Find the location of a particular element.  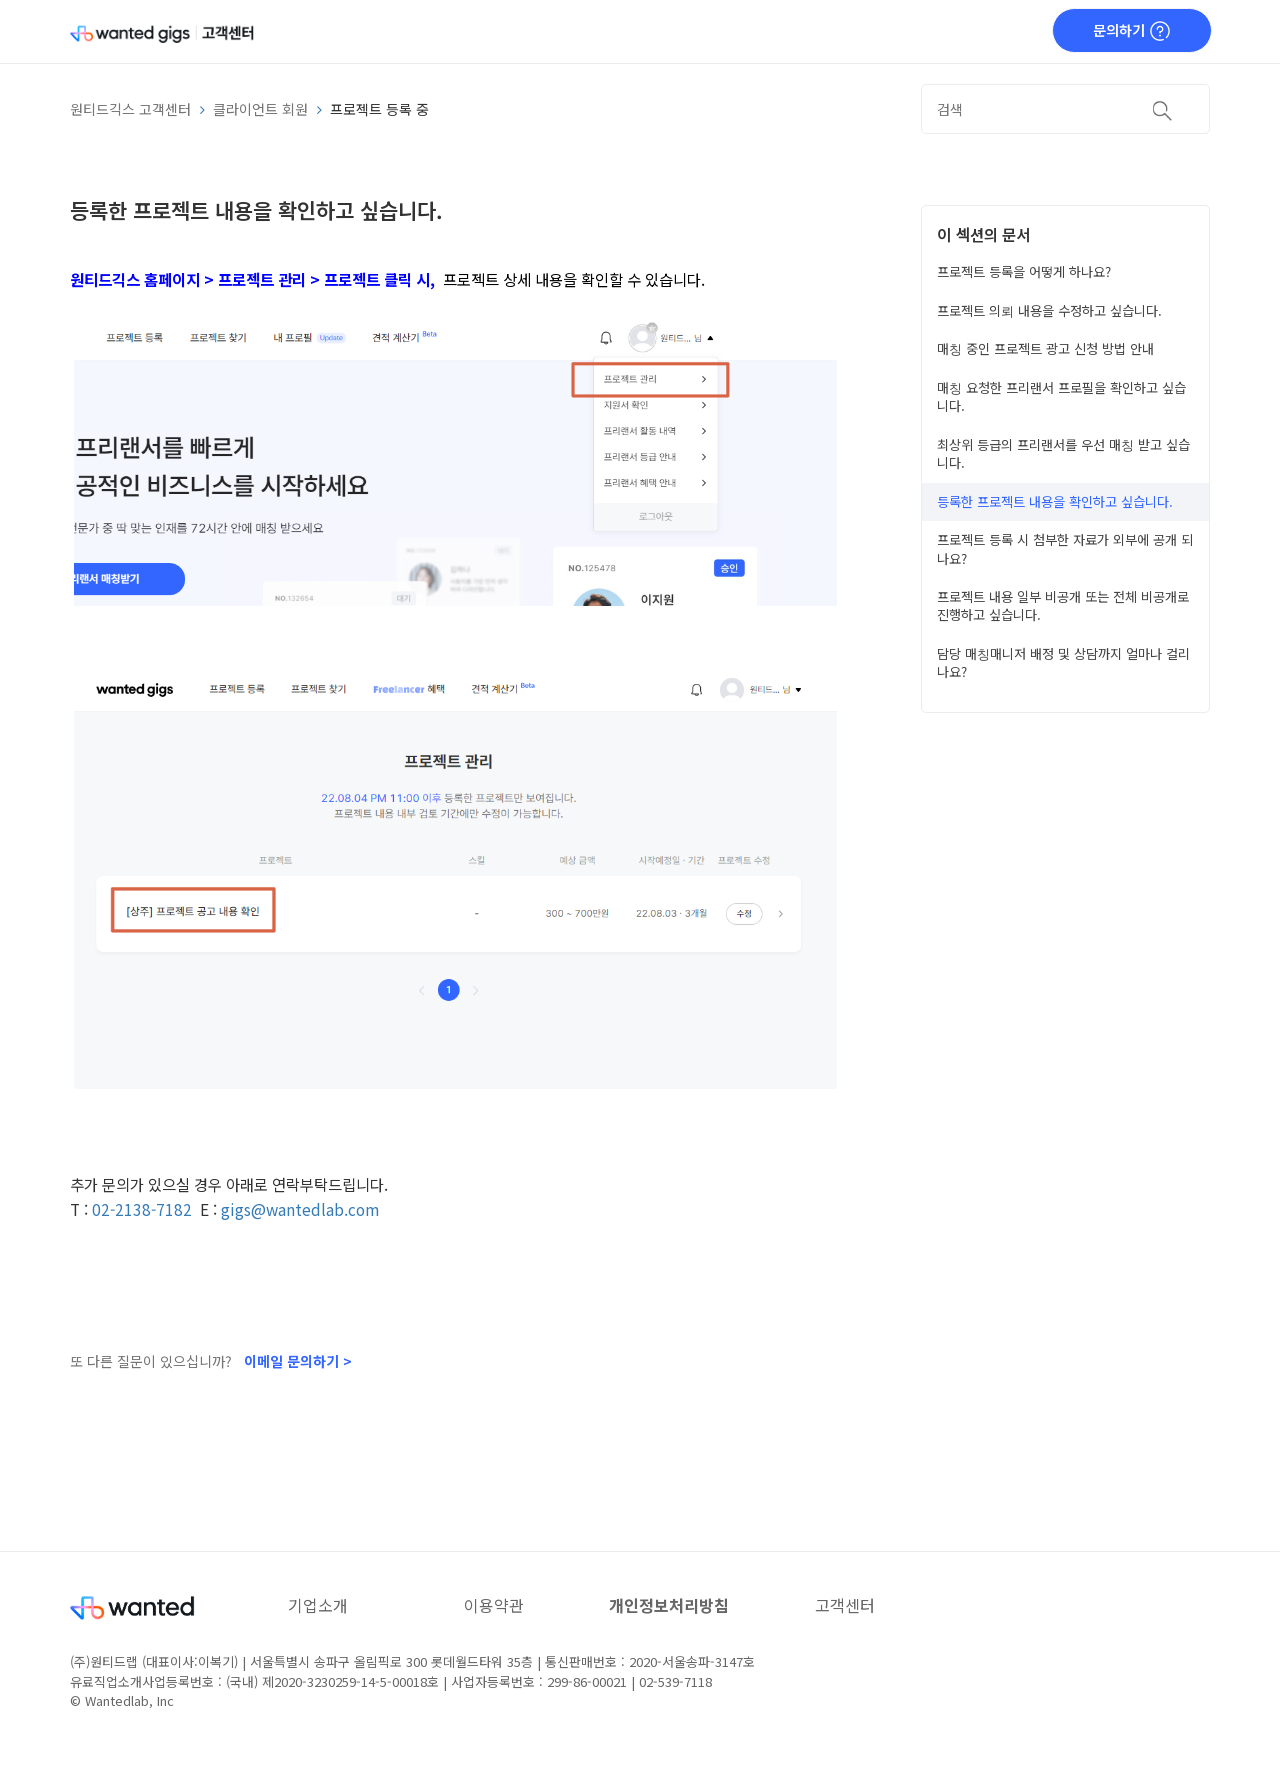

이메일 문의하기 > is located at coordinates (298, 1361).